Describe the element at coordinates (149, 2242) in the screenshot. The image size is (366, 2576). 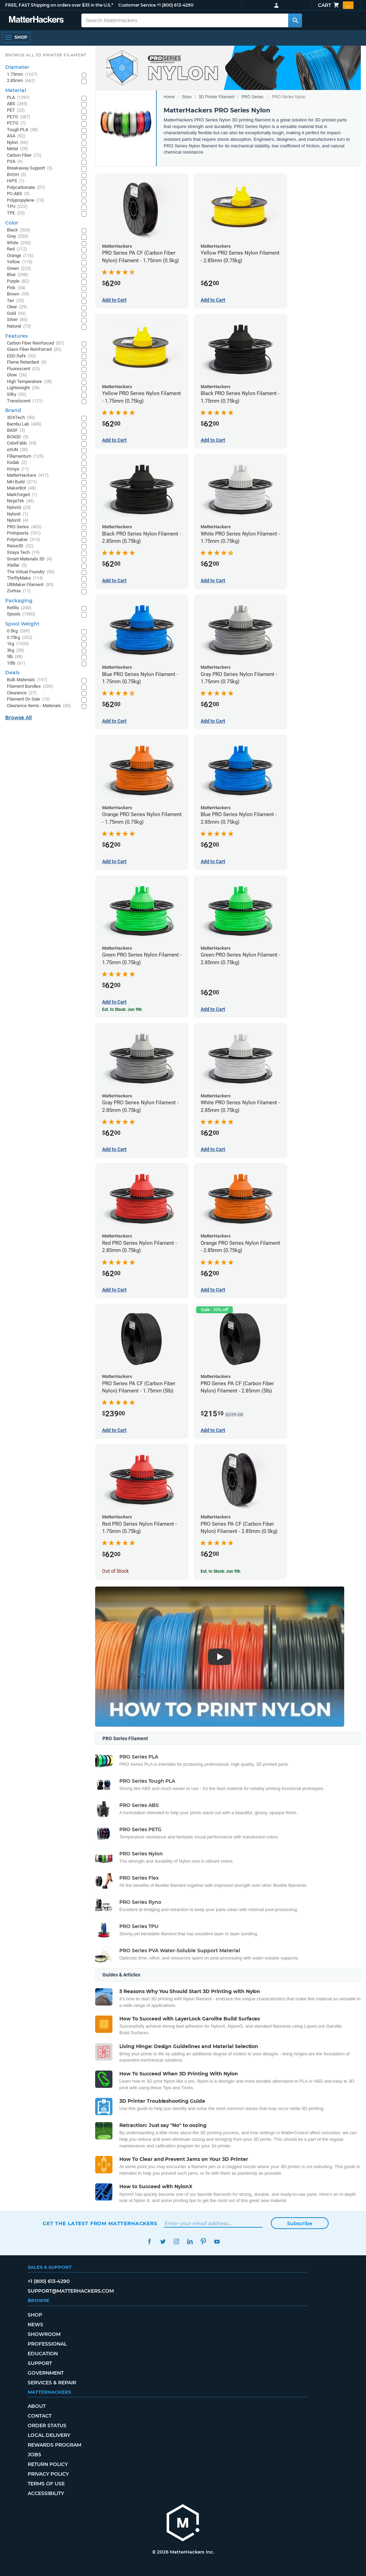
I see `Facebook` at that location.